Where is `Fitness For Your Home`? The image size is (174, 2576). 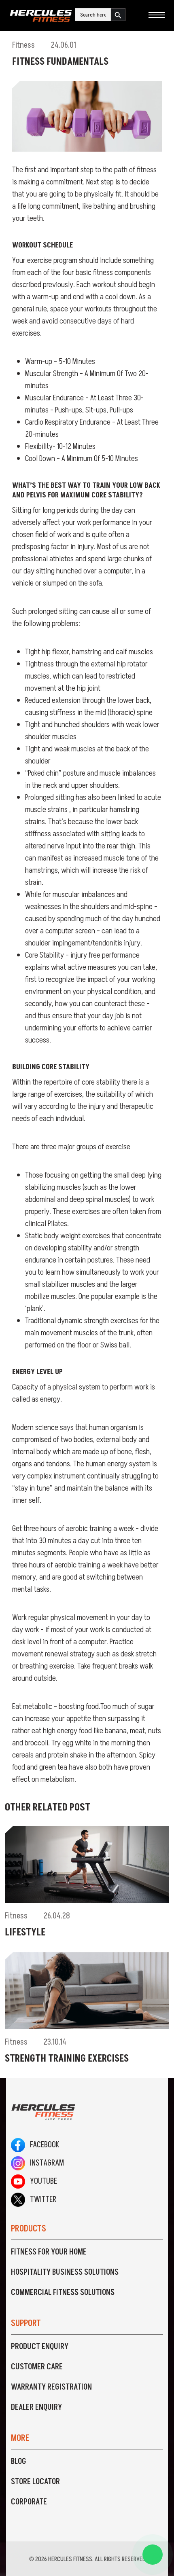 Fitness For Your Home is located at coordinates (49, 2252).